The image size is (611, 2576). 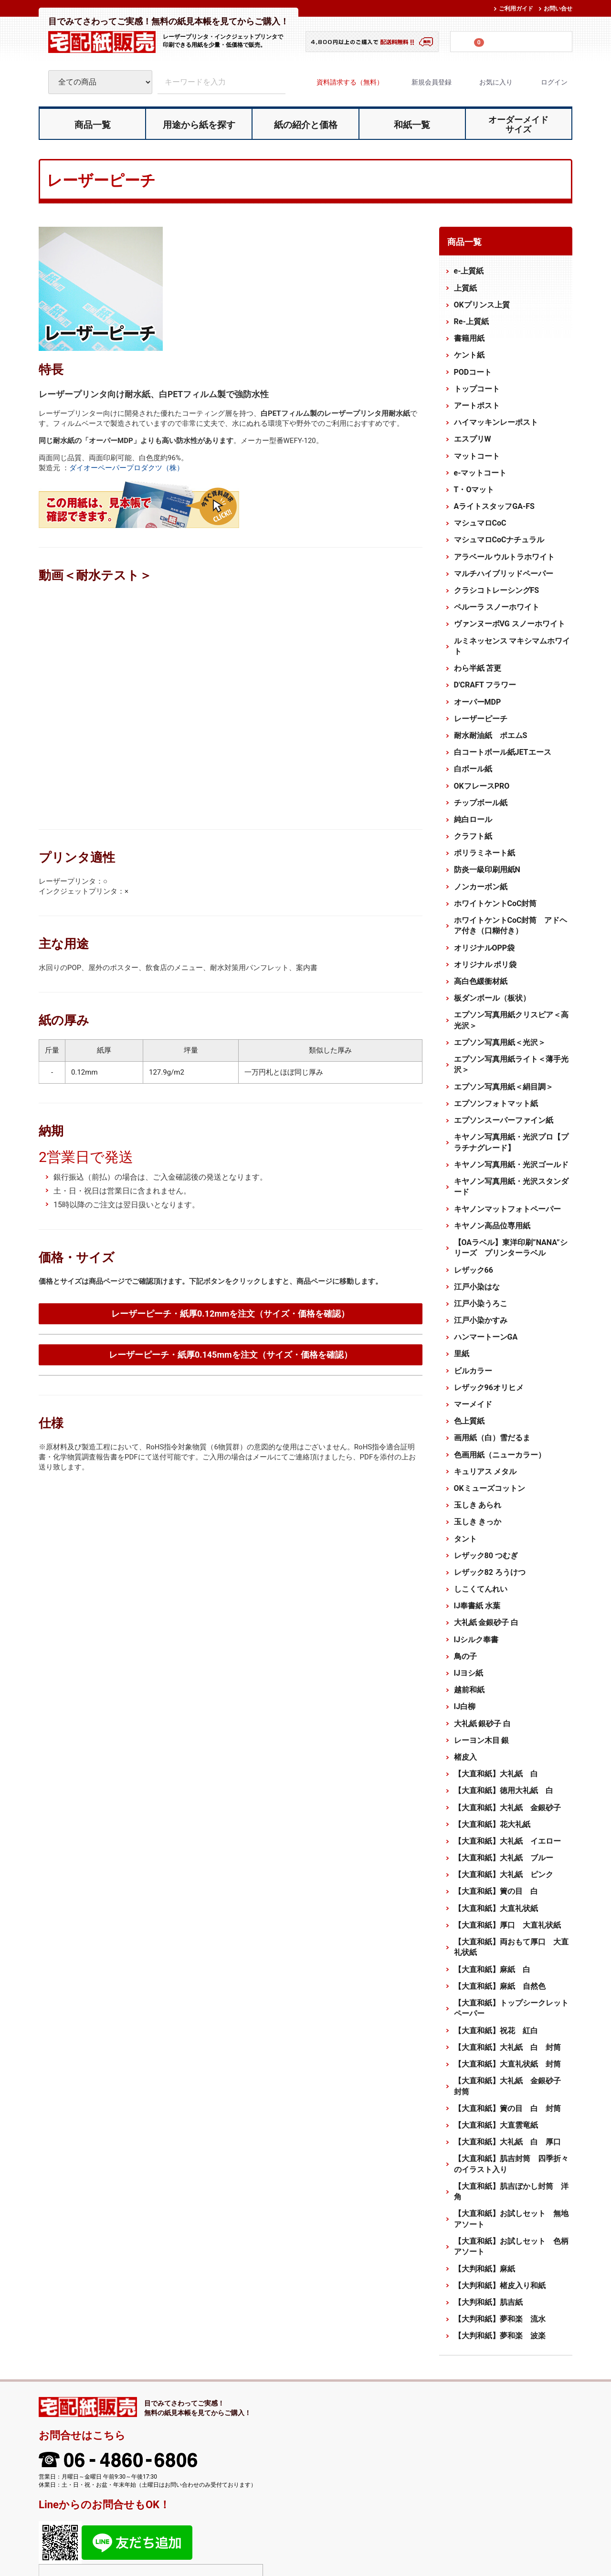 What do you see at coordinates (488, 82) in the screenshot?
I see `お気に入り` at bounding box center [488, 82].